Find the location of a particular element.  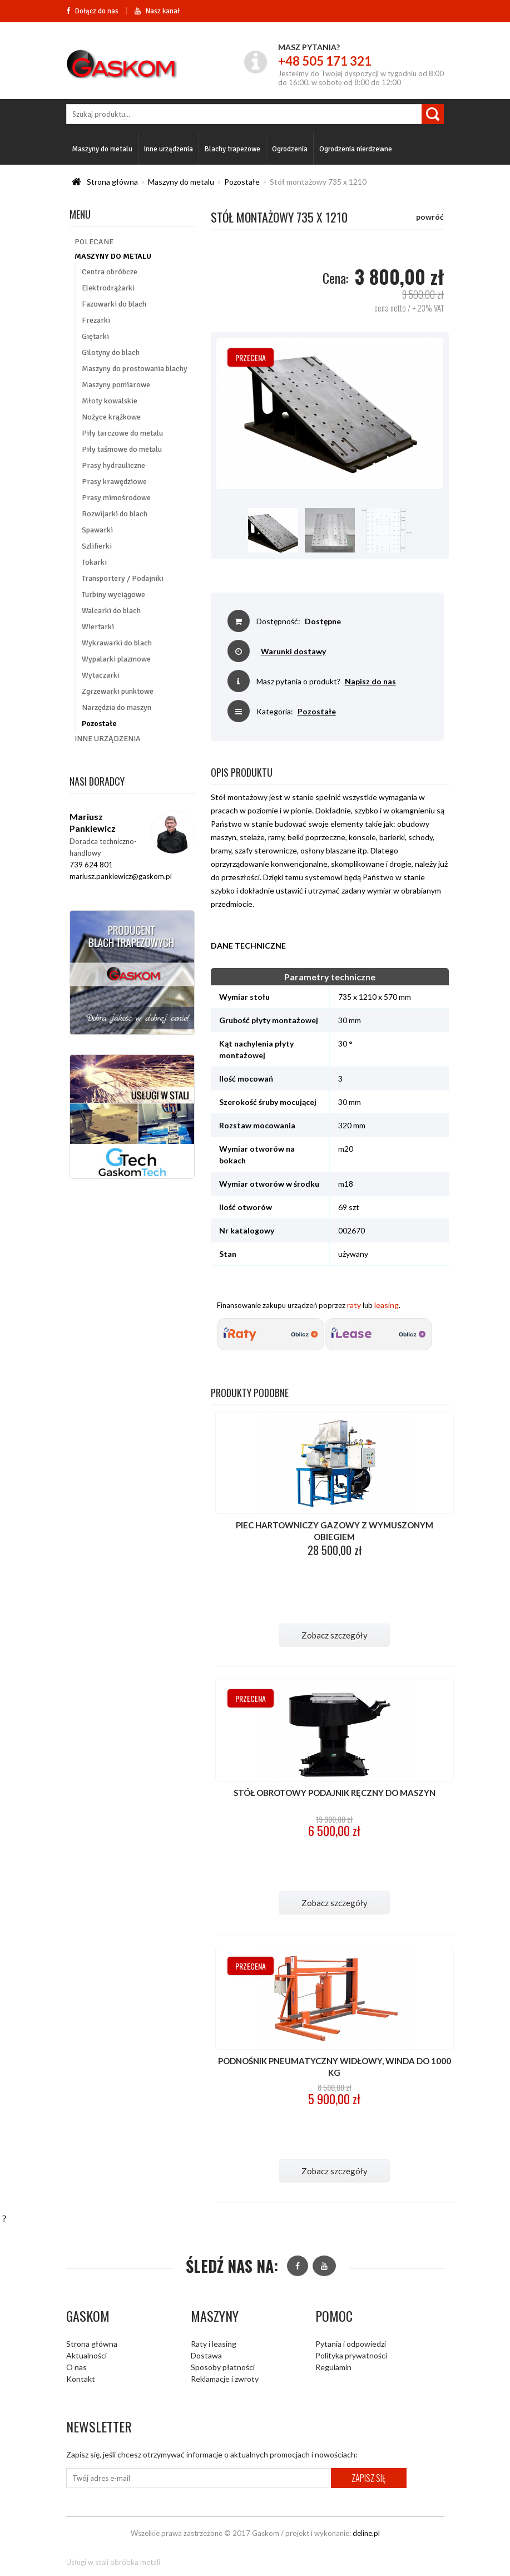

Tokarki is located at coordinates (94, 562).